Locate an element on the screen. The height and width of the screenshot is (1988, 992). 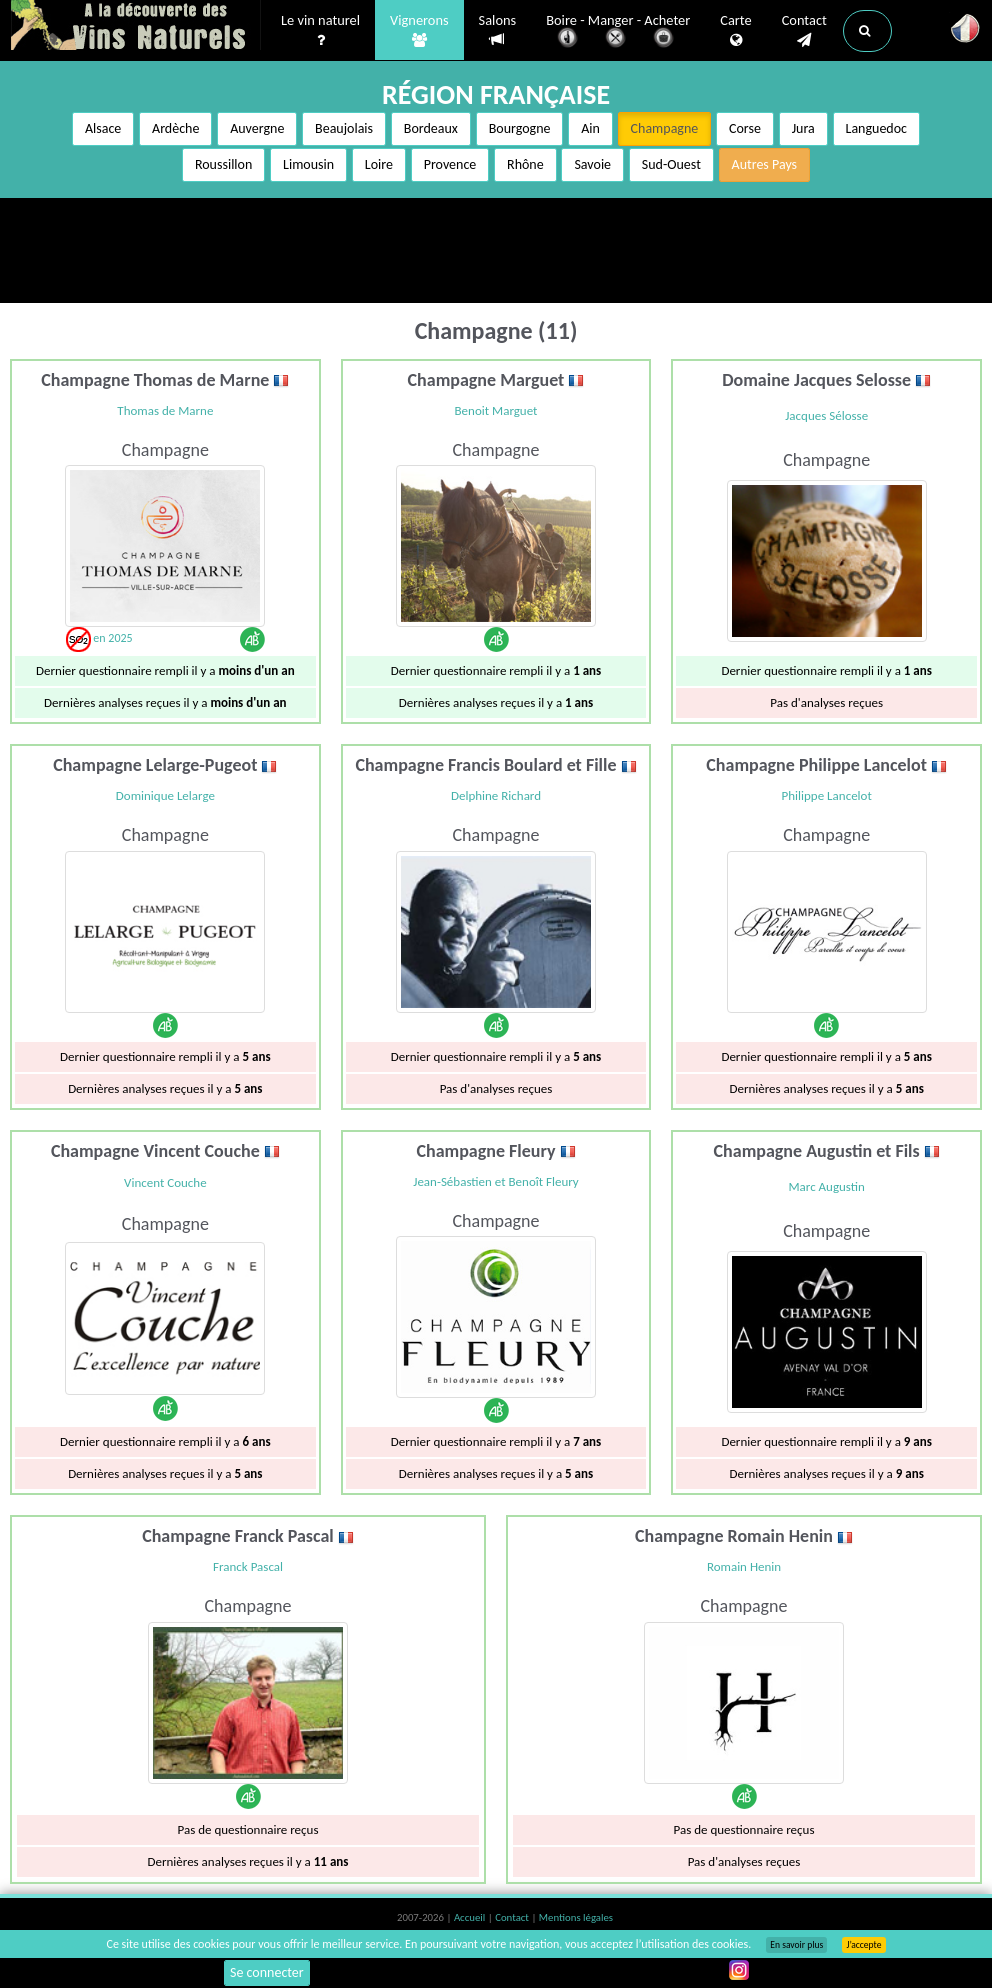
Bordeaux is located at coordinates (431, 128).